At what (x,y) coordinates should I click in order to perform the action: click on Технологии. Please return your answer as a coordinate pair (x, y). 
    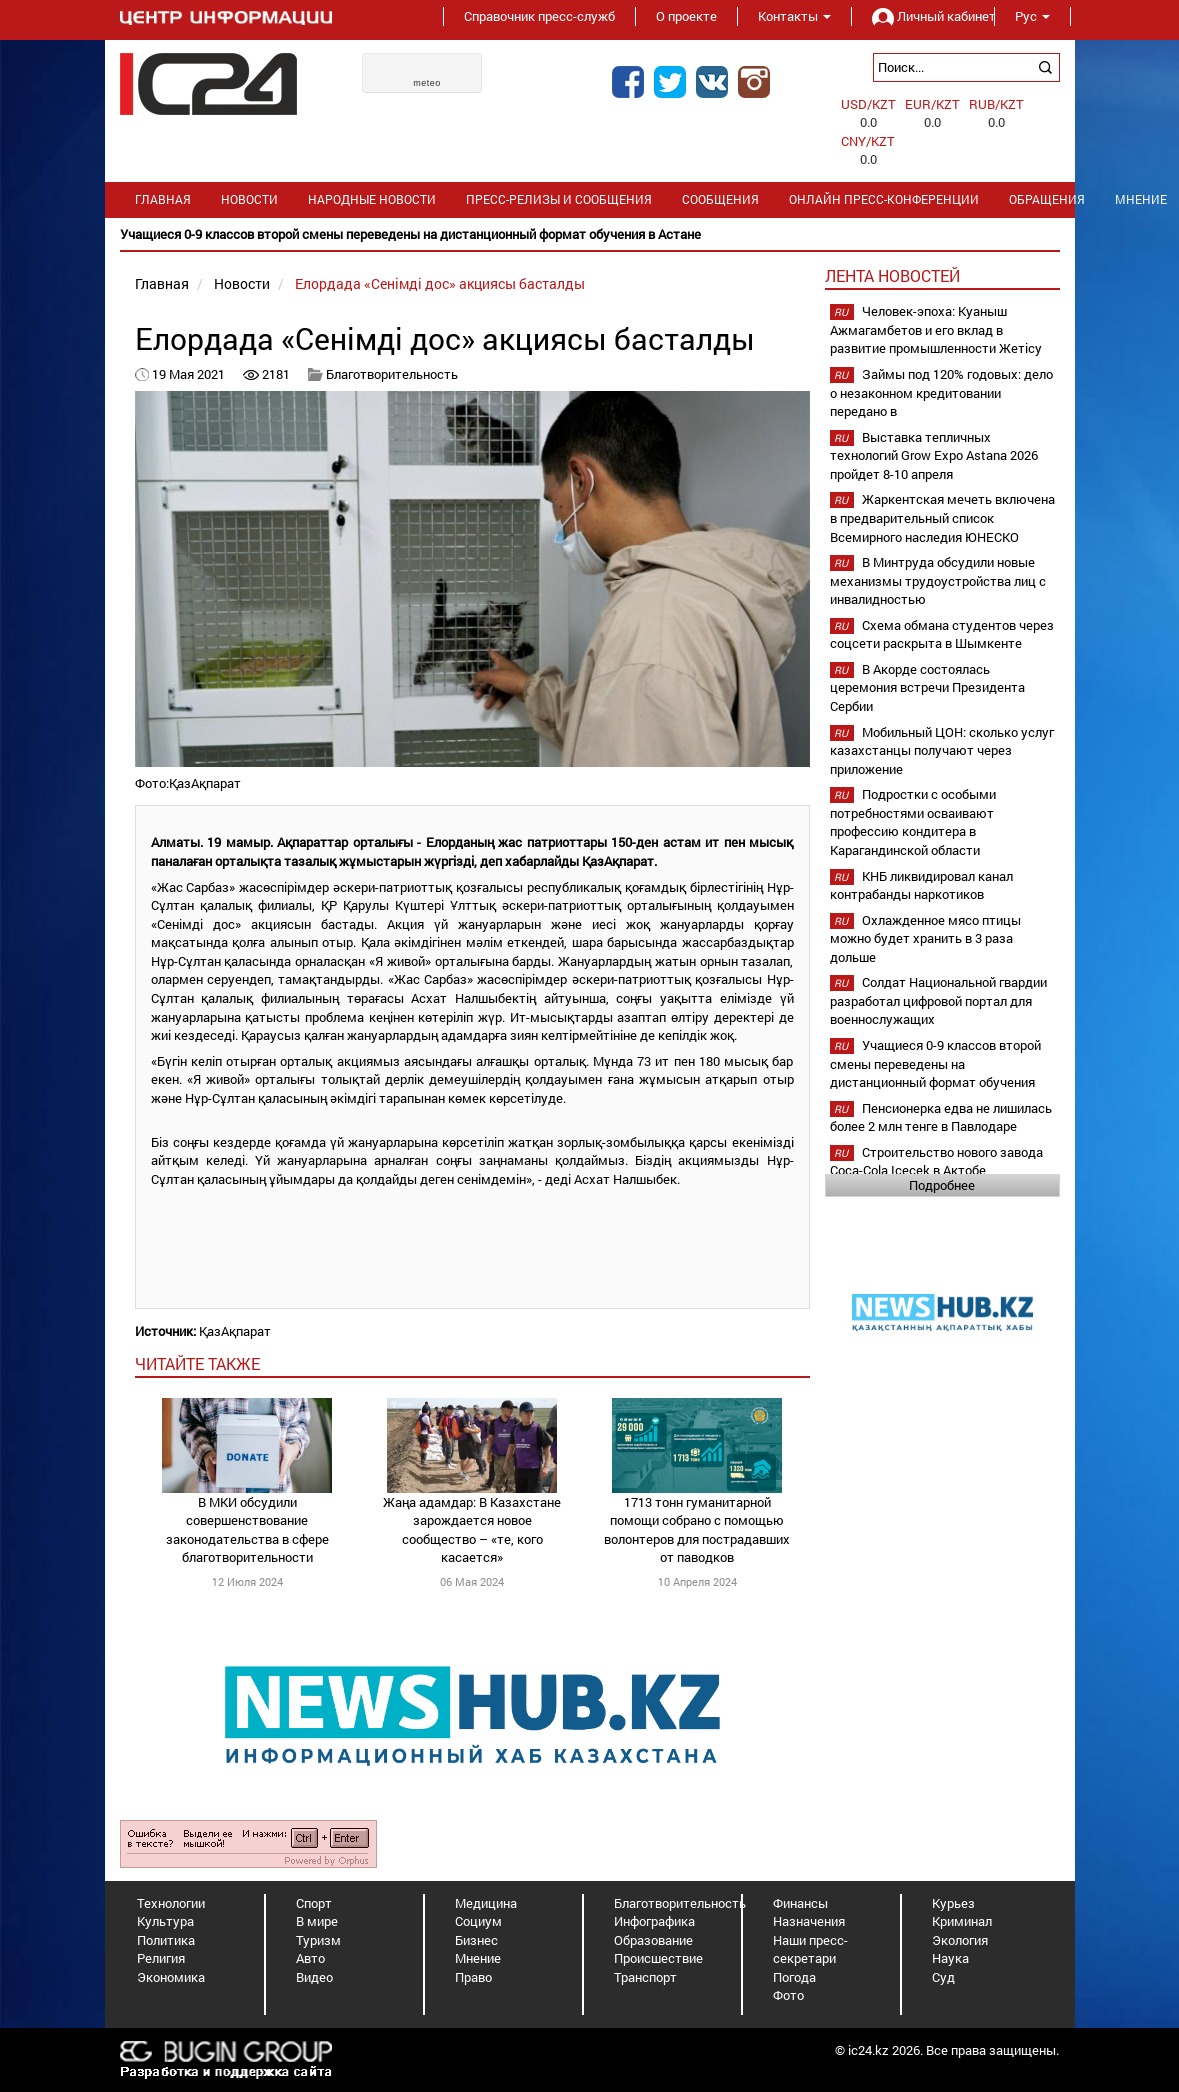
    Looking at the image, I should click on (171, 1903).